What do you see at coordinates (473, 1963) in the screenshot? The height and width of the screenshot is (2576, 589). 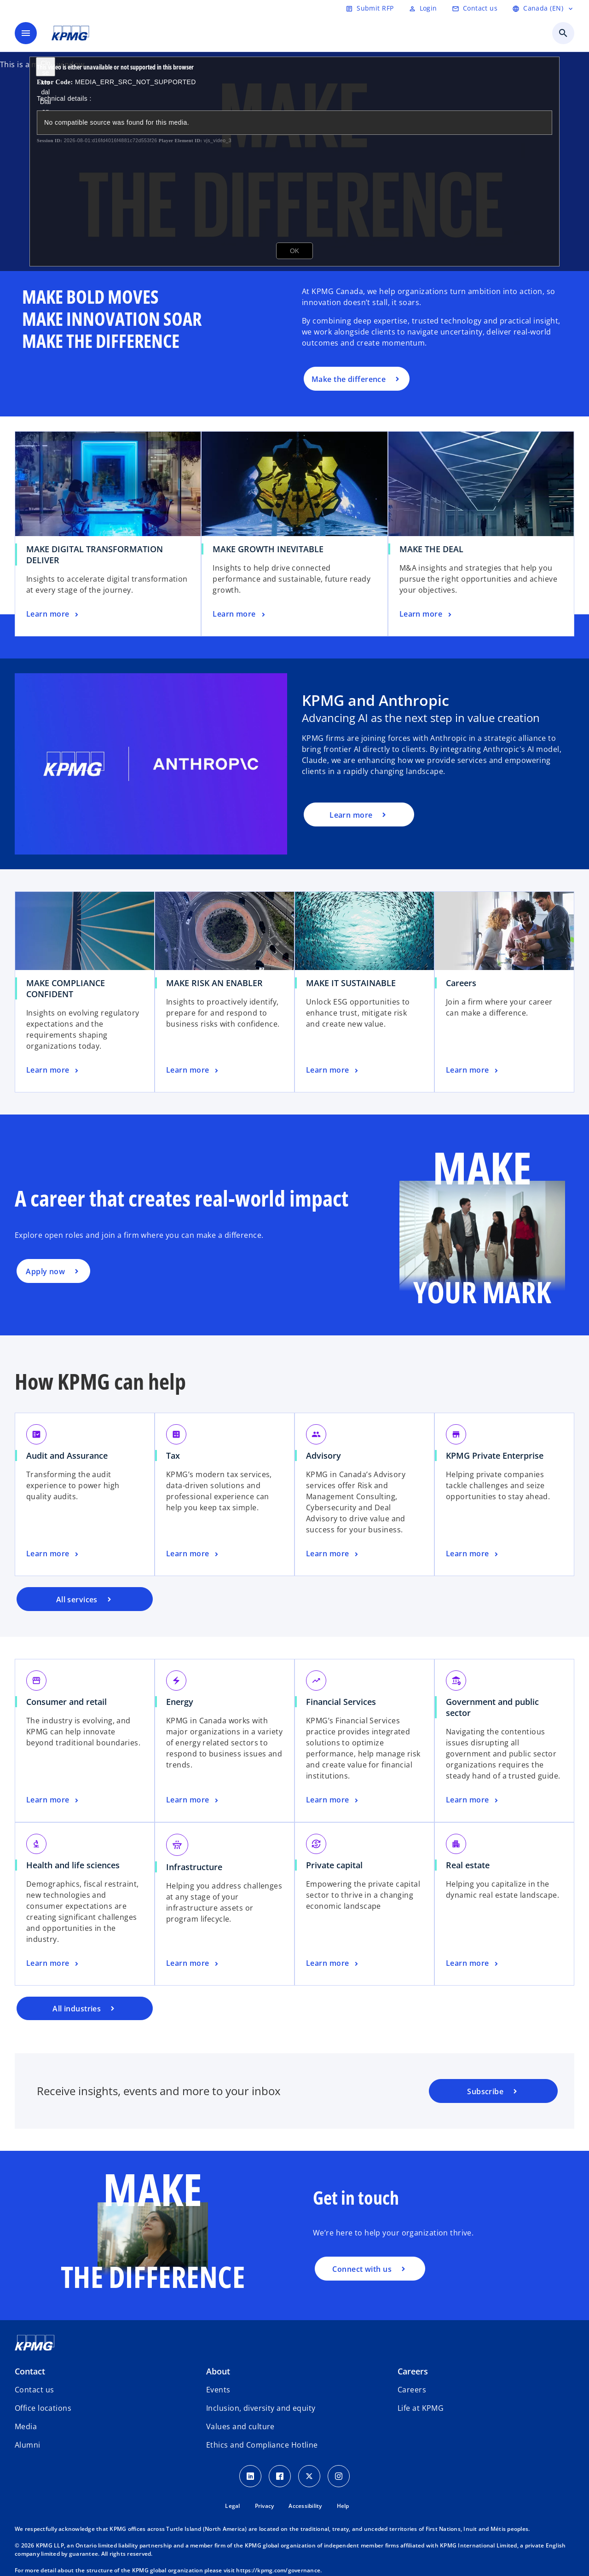 I see `[Real estate, Learn more]` at bounding box center [473, 1963].